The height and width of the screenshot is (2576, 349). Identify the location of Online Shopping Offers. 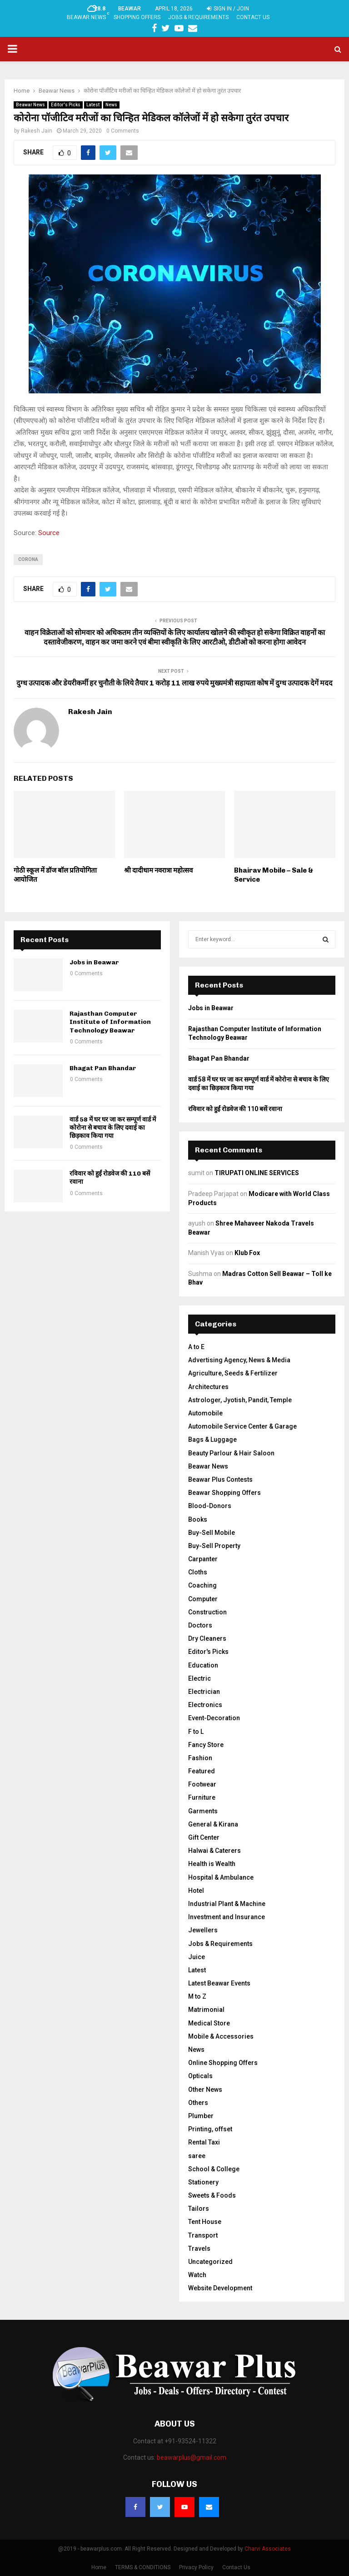
(223, 2062).